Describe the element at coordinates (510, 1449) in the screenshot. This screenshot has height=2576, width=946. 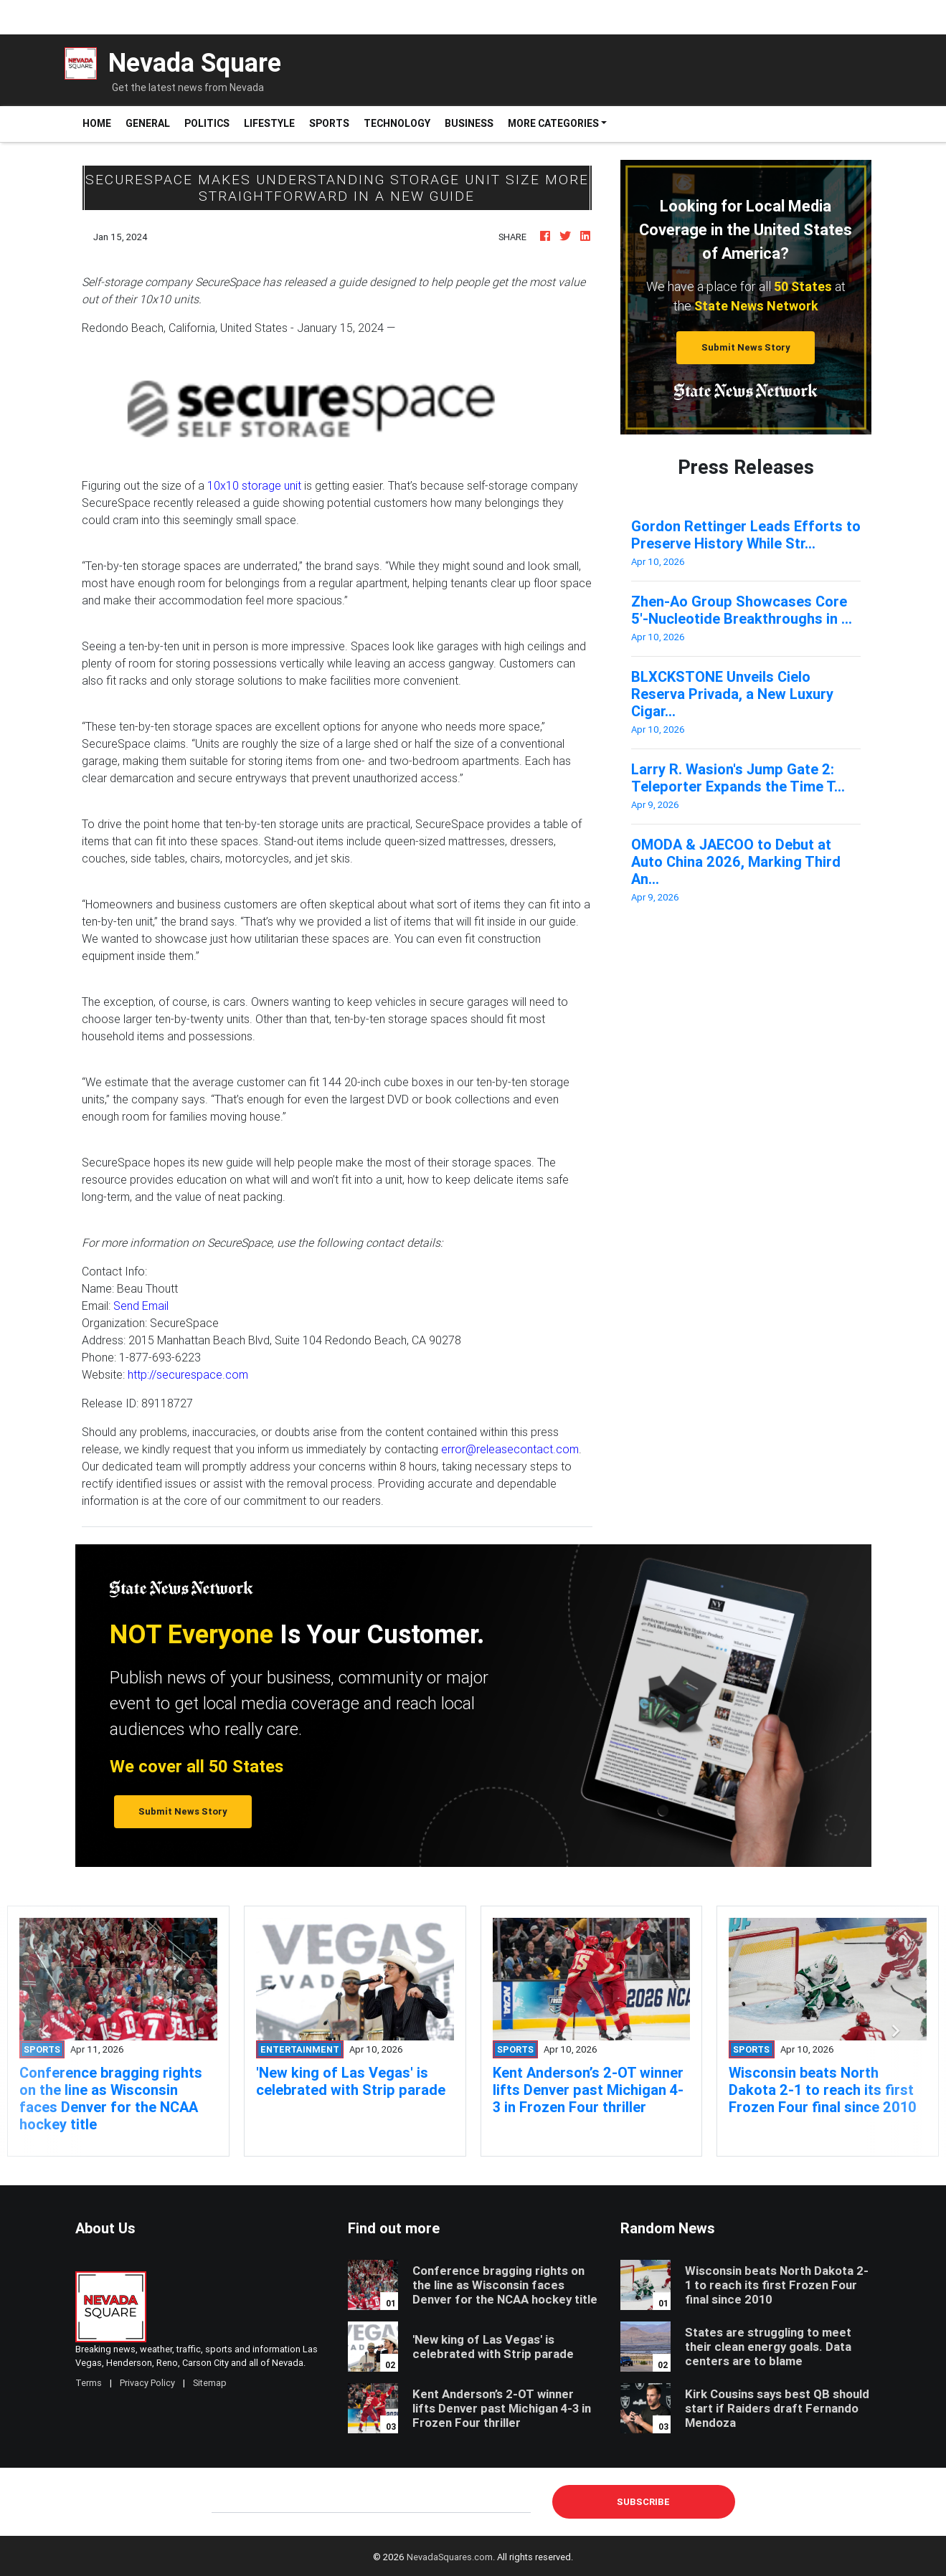
I see `error@releasecontact.com` at that location.